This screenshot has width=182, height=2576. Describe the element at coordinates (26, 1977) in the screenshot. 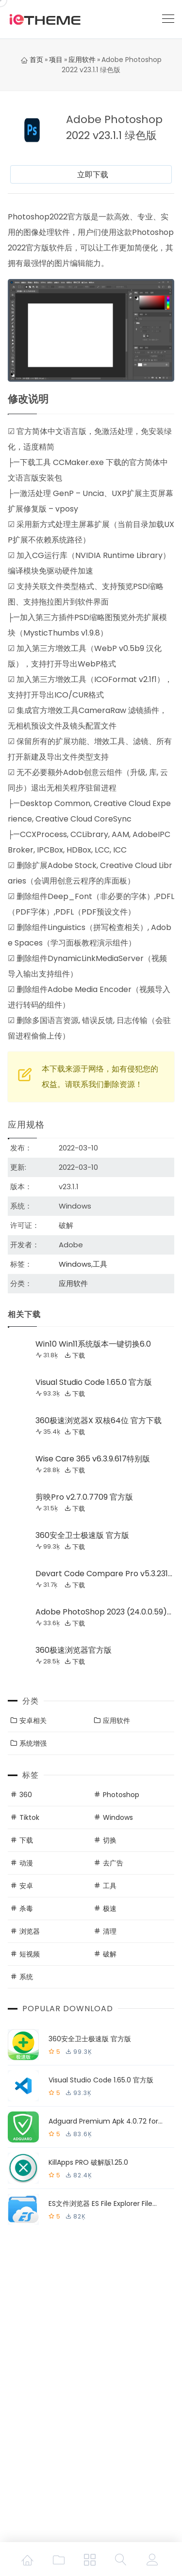

I see `系统` at that location.